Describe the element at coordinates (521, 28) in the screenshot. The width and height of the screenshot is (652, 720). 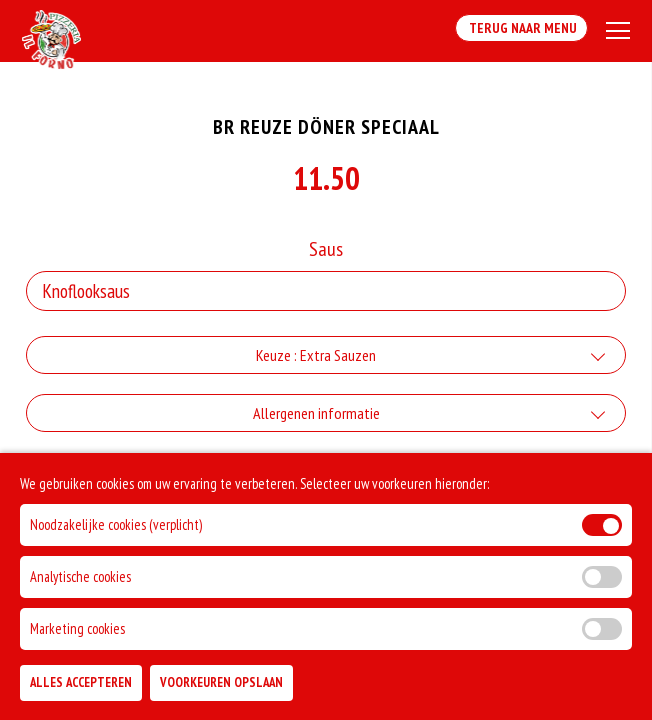
I see `Terug Naar Menu` at that location.